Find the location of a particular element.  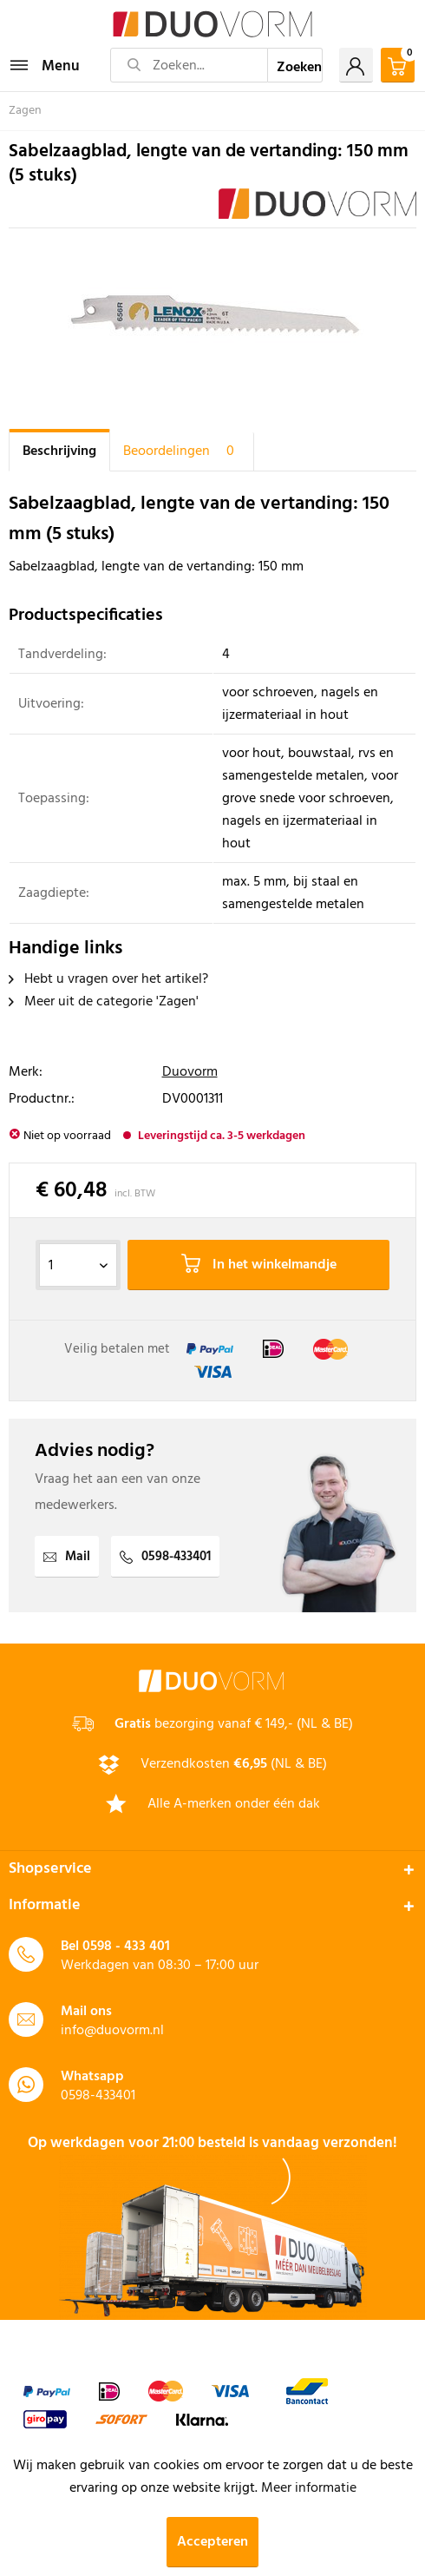

Hebt u vragen over het artikel? is located at coordinates (108, 979).